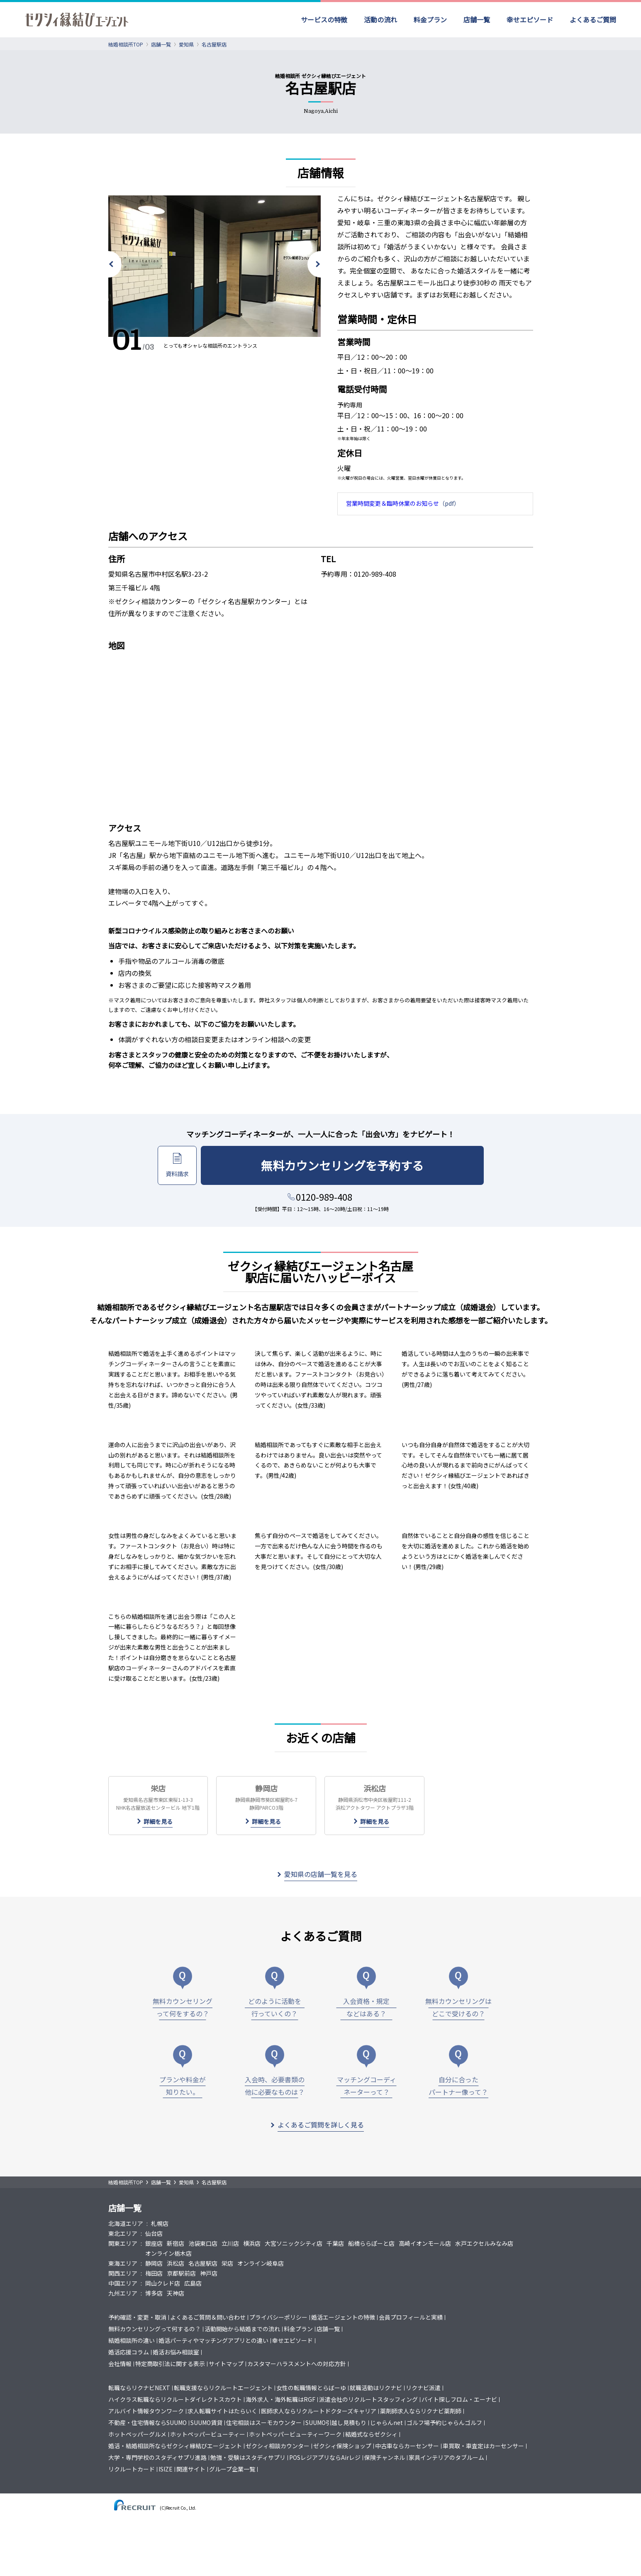  What do you see at coordinates (343, 2317) in the screenshot?
I see `婚活エージェントの特徴` at bounding box center [343, 2317].